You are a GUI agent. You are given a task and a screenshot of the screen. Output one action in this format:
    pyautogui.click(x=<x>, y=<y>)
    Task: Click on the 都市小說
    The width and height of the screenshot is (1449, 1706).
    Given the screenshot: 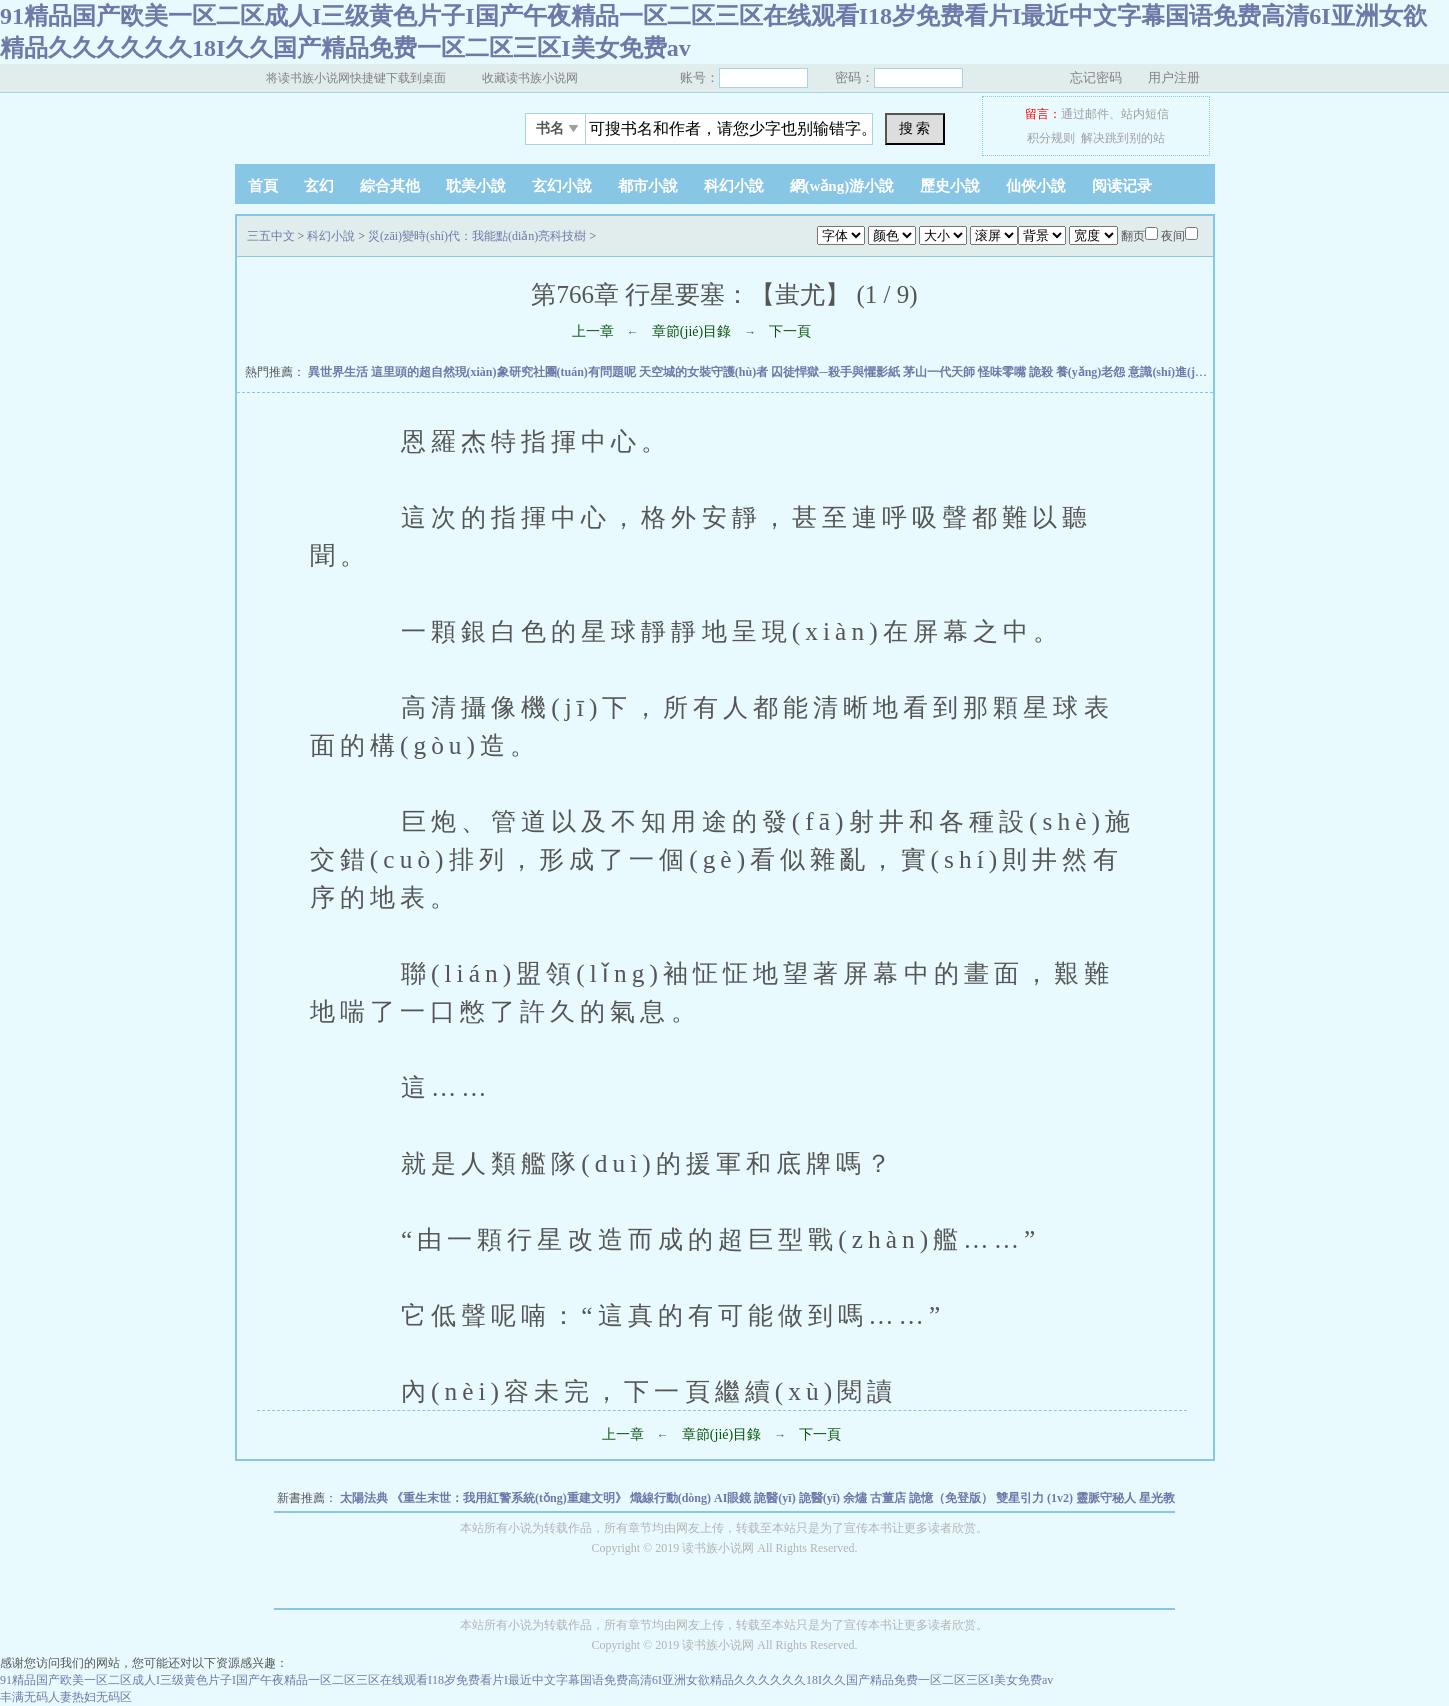 What is the action you would take?
    pyautogui.click(x=648, y=186)
    